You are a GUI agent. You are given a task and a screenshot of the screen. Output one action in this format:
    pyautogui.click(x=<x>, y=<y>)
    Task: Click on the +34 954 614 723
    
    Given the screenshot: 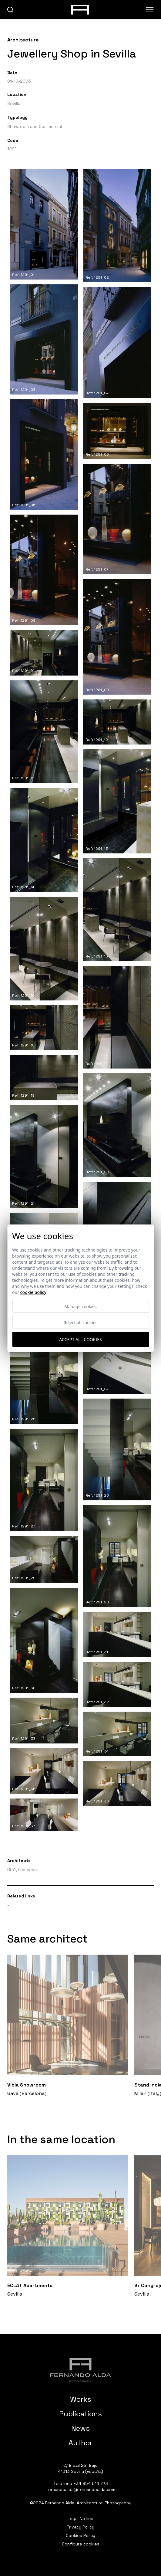 What is the action you would take?
    pyautogui.click(x=90, y=2483)
    